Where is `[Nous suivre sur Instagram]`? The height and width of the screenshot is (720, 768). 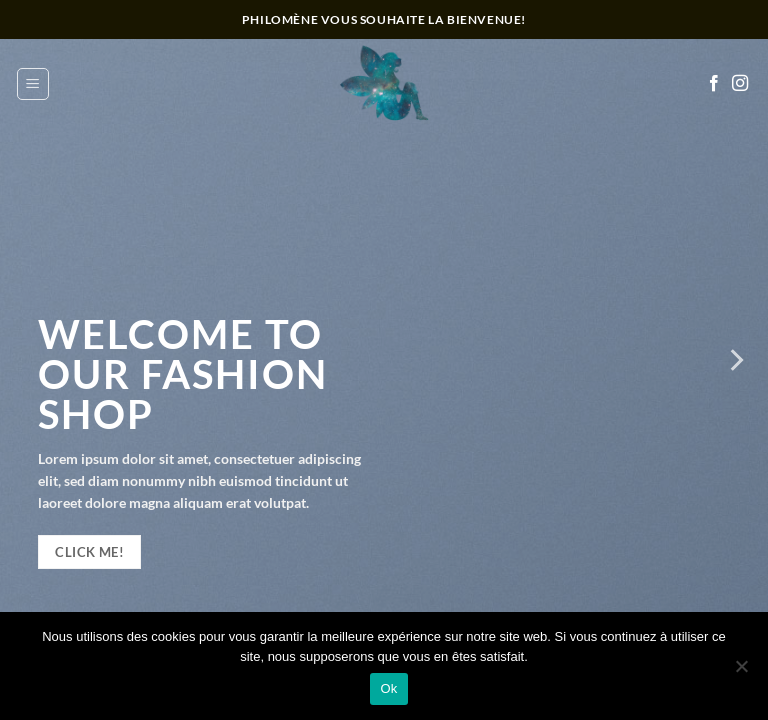 [Nous suivre sur Instagram] is located at coordinates (740, 84).